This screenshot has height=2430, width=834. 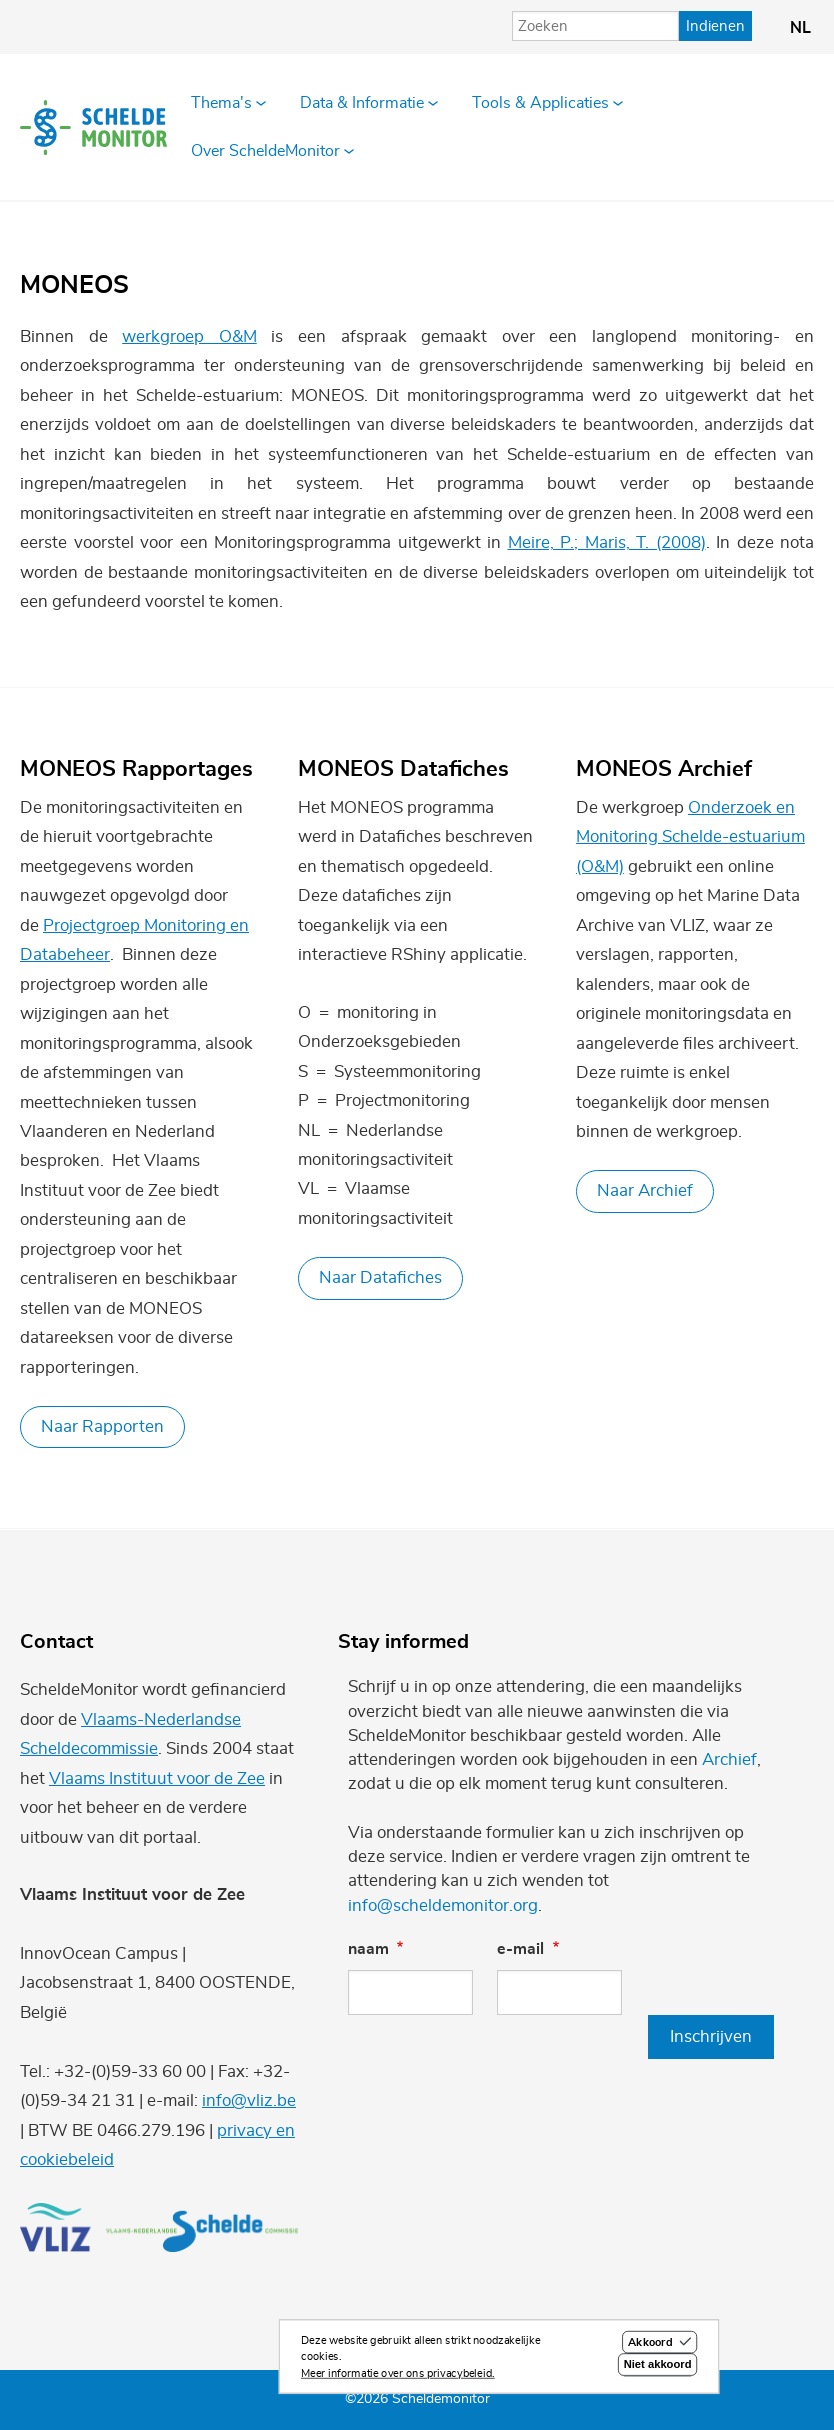 I want to click on Onderzoek en Monitoring Schelde-estuarium (O&M), so click(x=690, y=837).